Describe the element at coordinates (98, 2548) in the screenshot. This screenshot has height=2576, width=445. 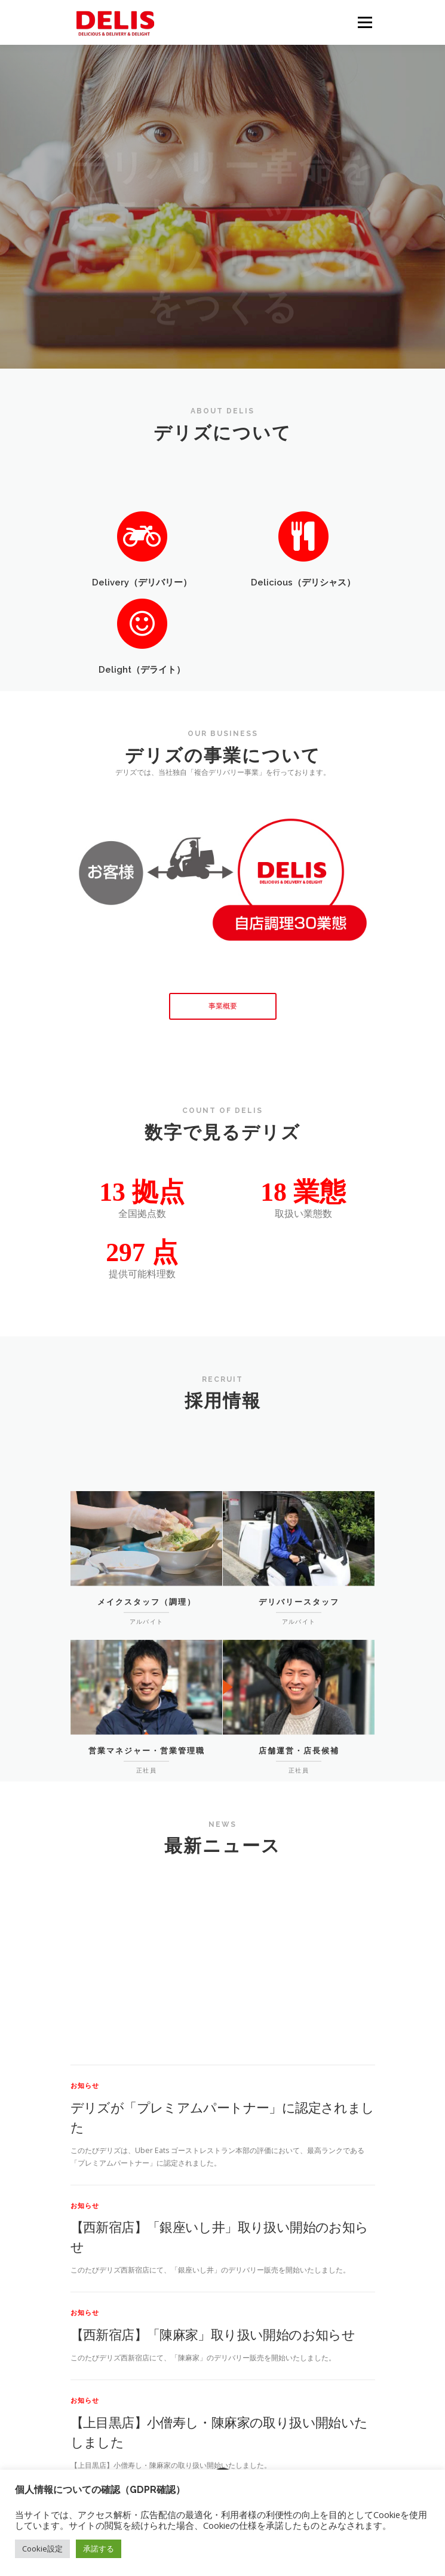
I see `承諾する [button]` at that location.